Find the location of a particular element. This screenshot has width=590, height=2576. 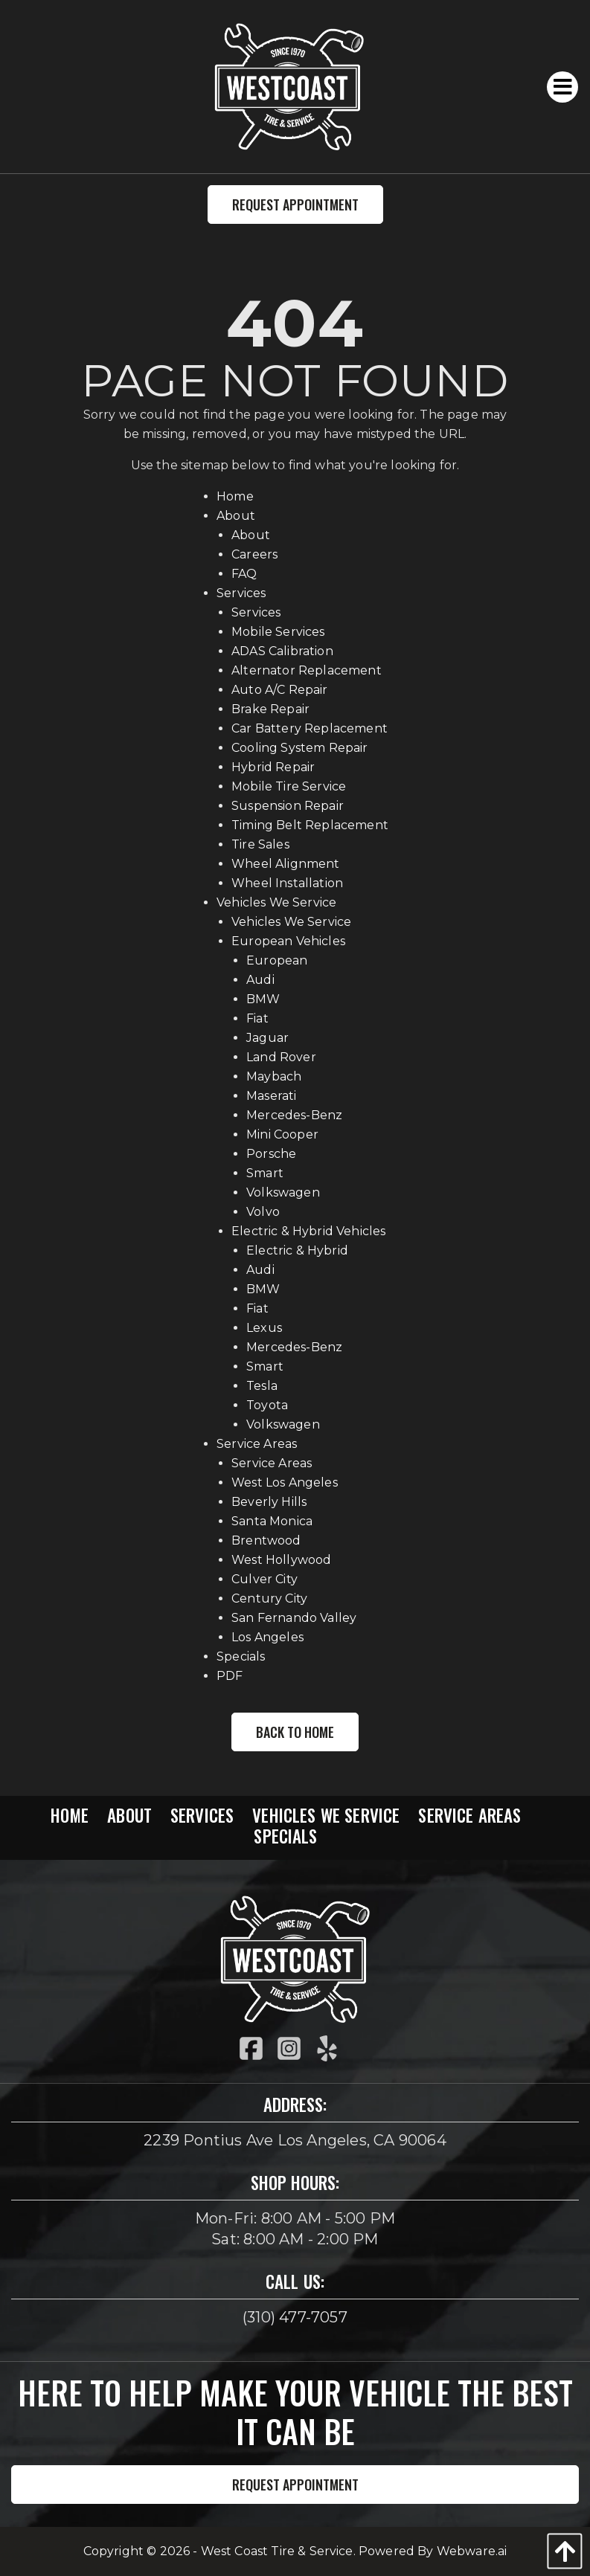

Culver City is located at coordinates (264, 1579).